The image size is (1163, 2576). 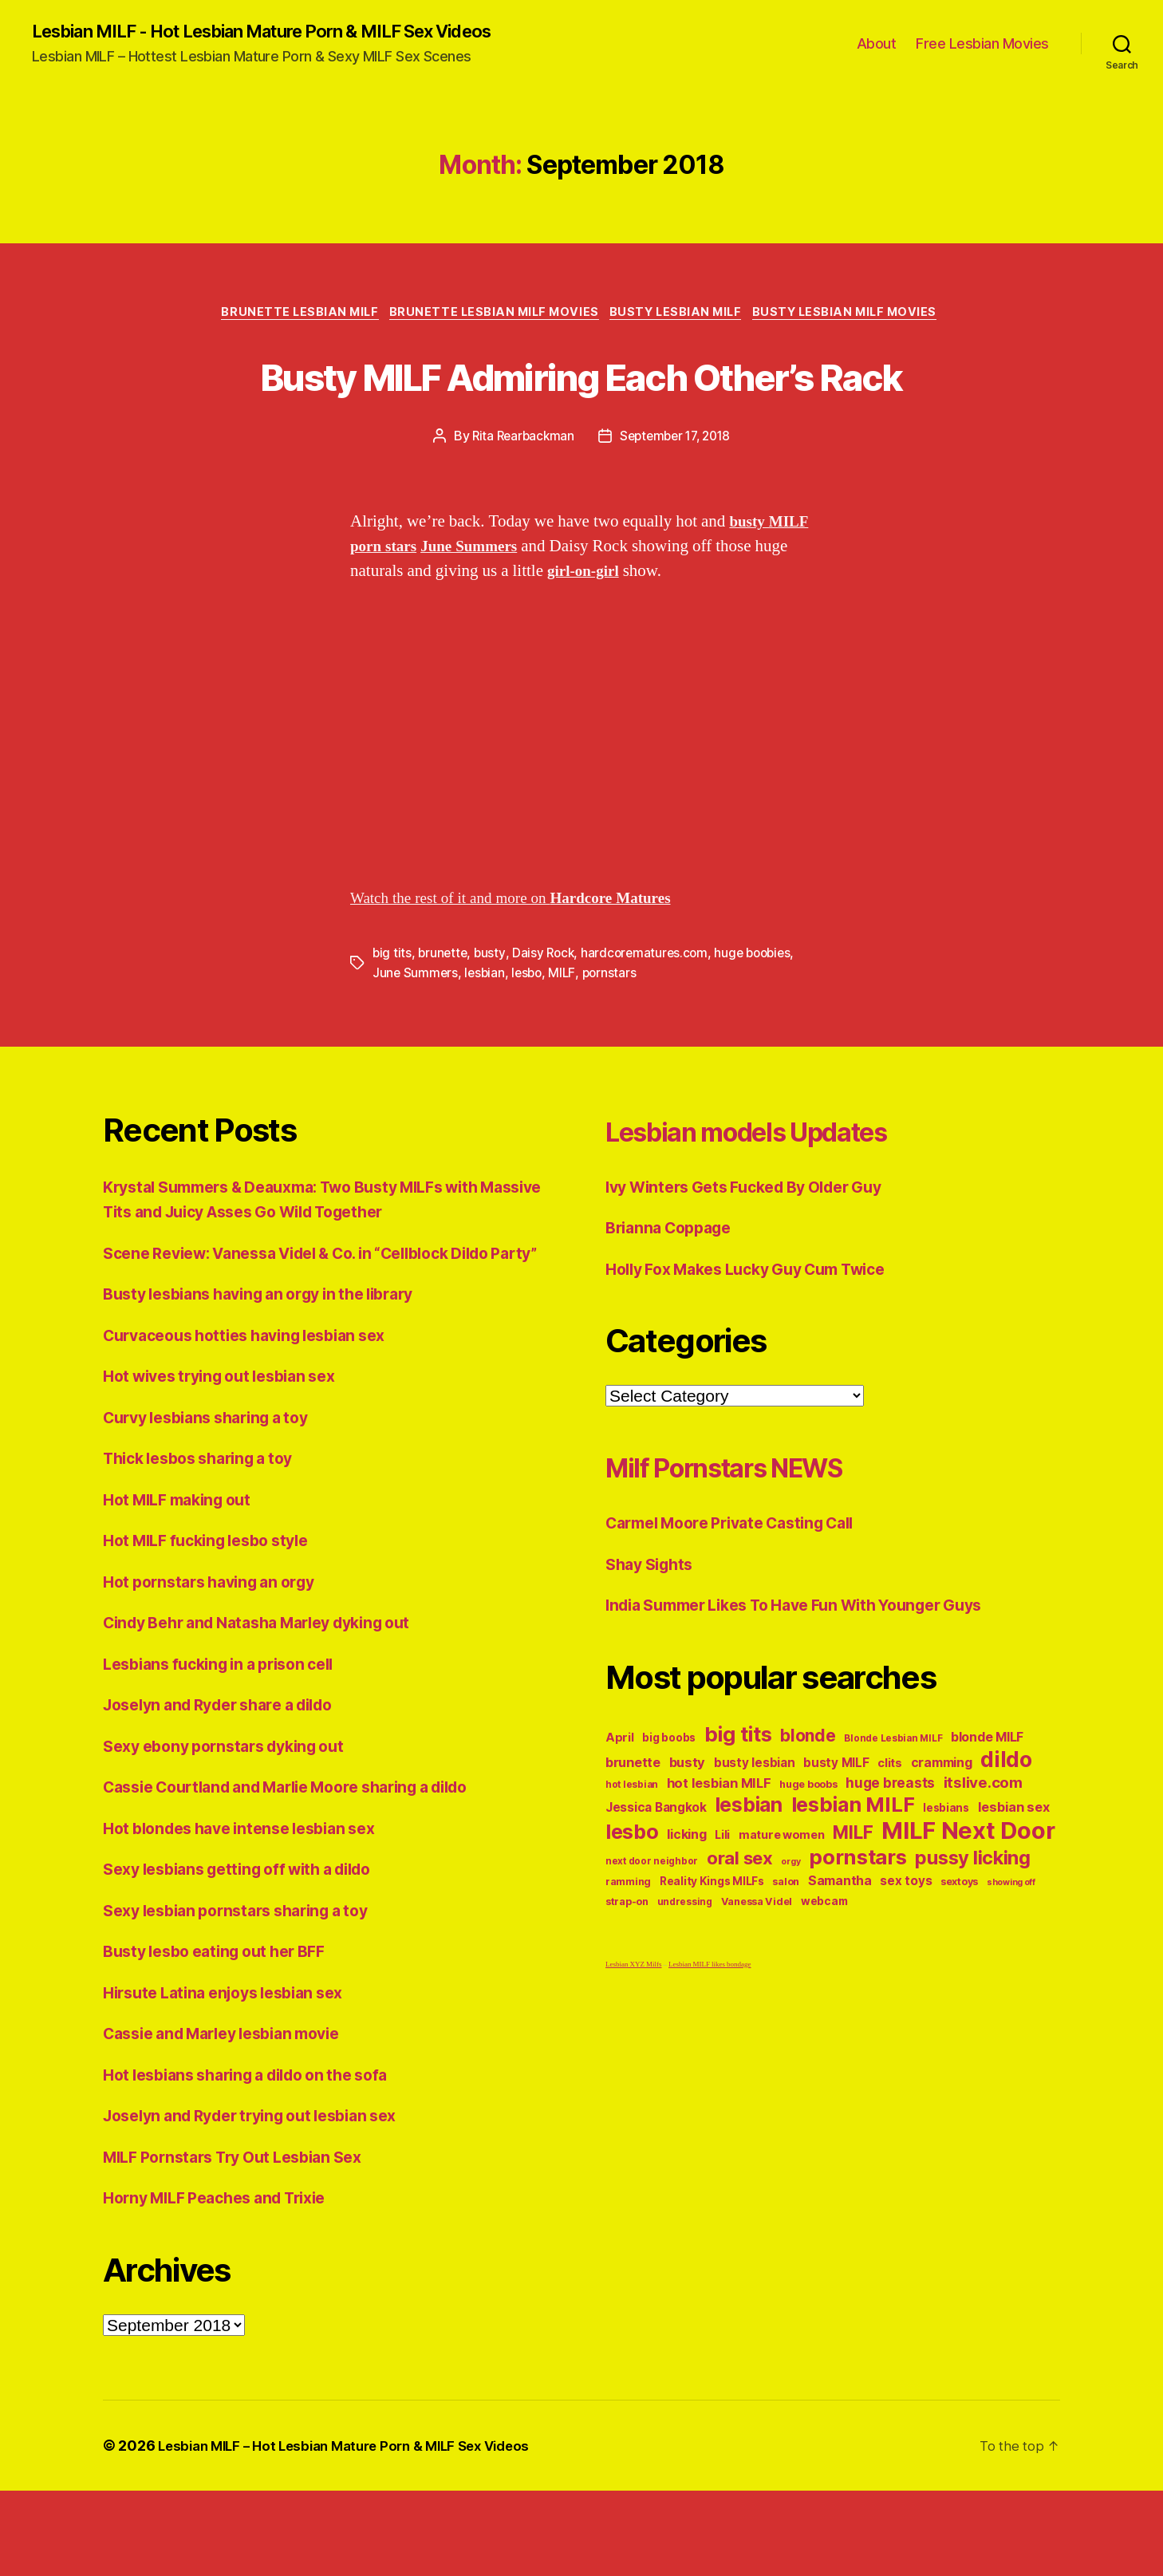 What do you see at coordinates (754, 1823) in the screenshot?
I see `busty lesbian [busty lesbian (13 items)]` at bounding box center [754, 1823].